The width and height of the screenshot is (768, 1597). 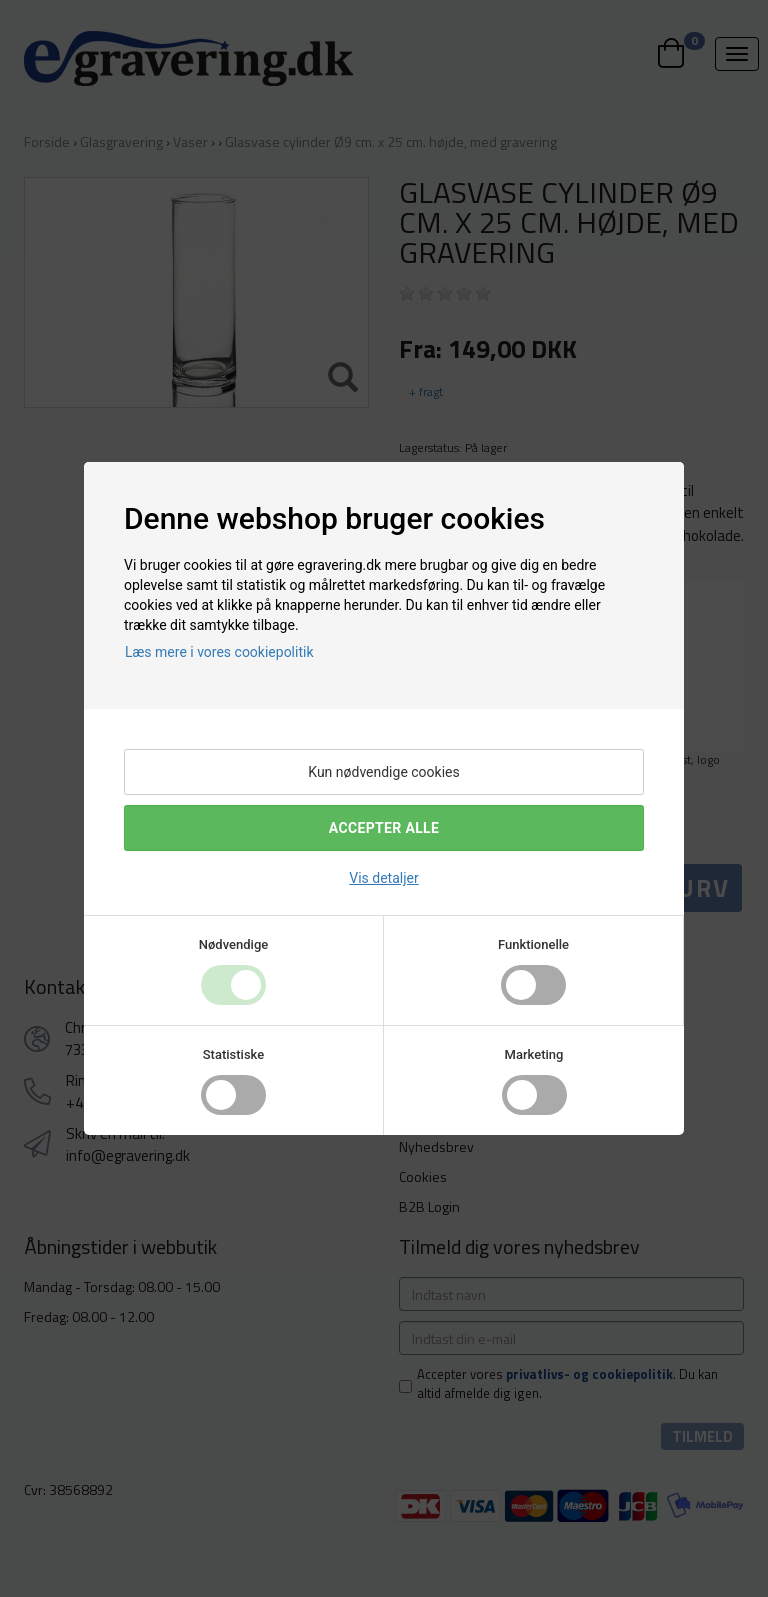 I want to click on Statistiske, so click(x=234, y=1054).